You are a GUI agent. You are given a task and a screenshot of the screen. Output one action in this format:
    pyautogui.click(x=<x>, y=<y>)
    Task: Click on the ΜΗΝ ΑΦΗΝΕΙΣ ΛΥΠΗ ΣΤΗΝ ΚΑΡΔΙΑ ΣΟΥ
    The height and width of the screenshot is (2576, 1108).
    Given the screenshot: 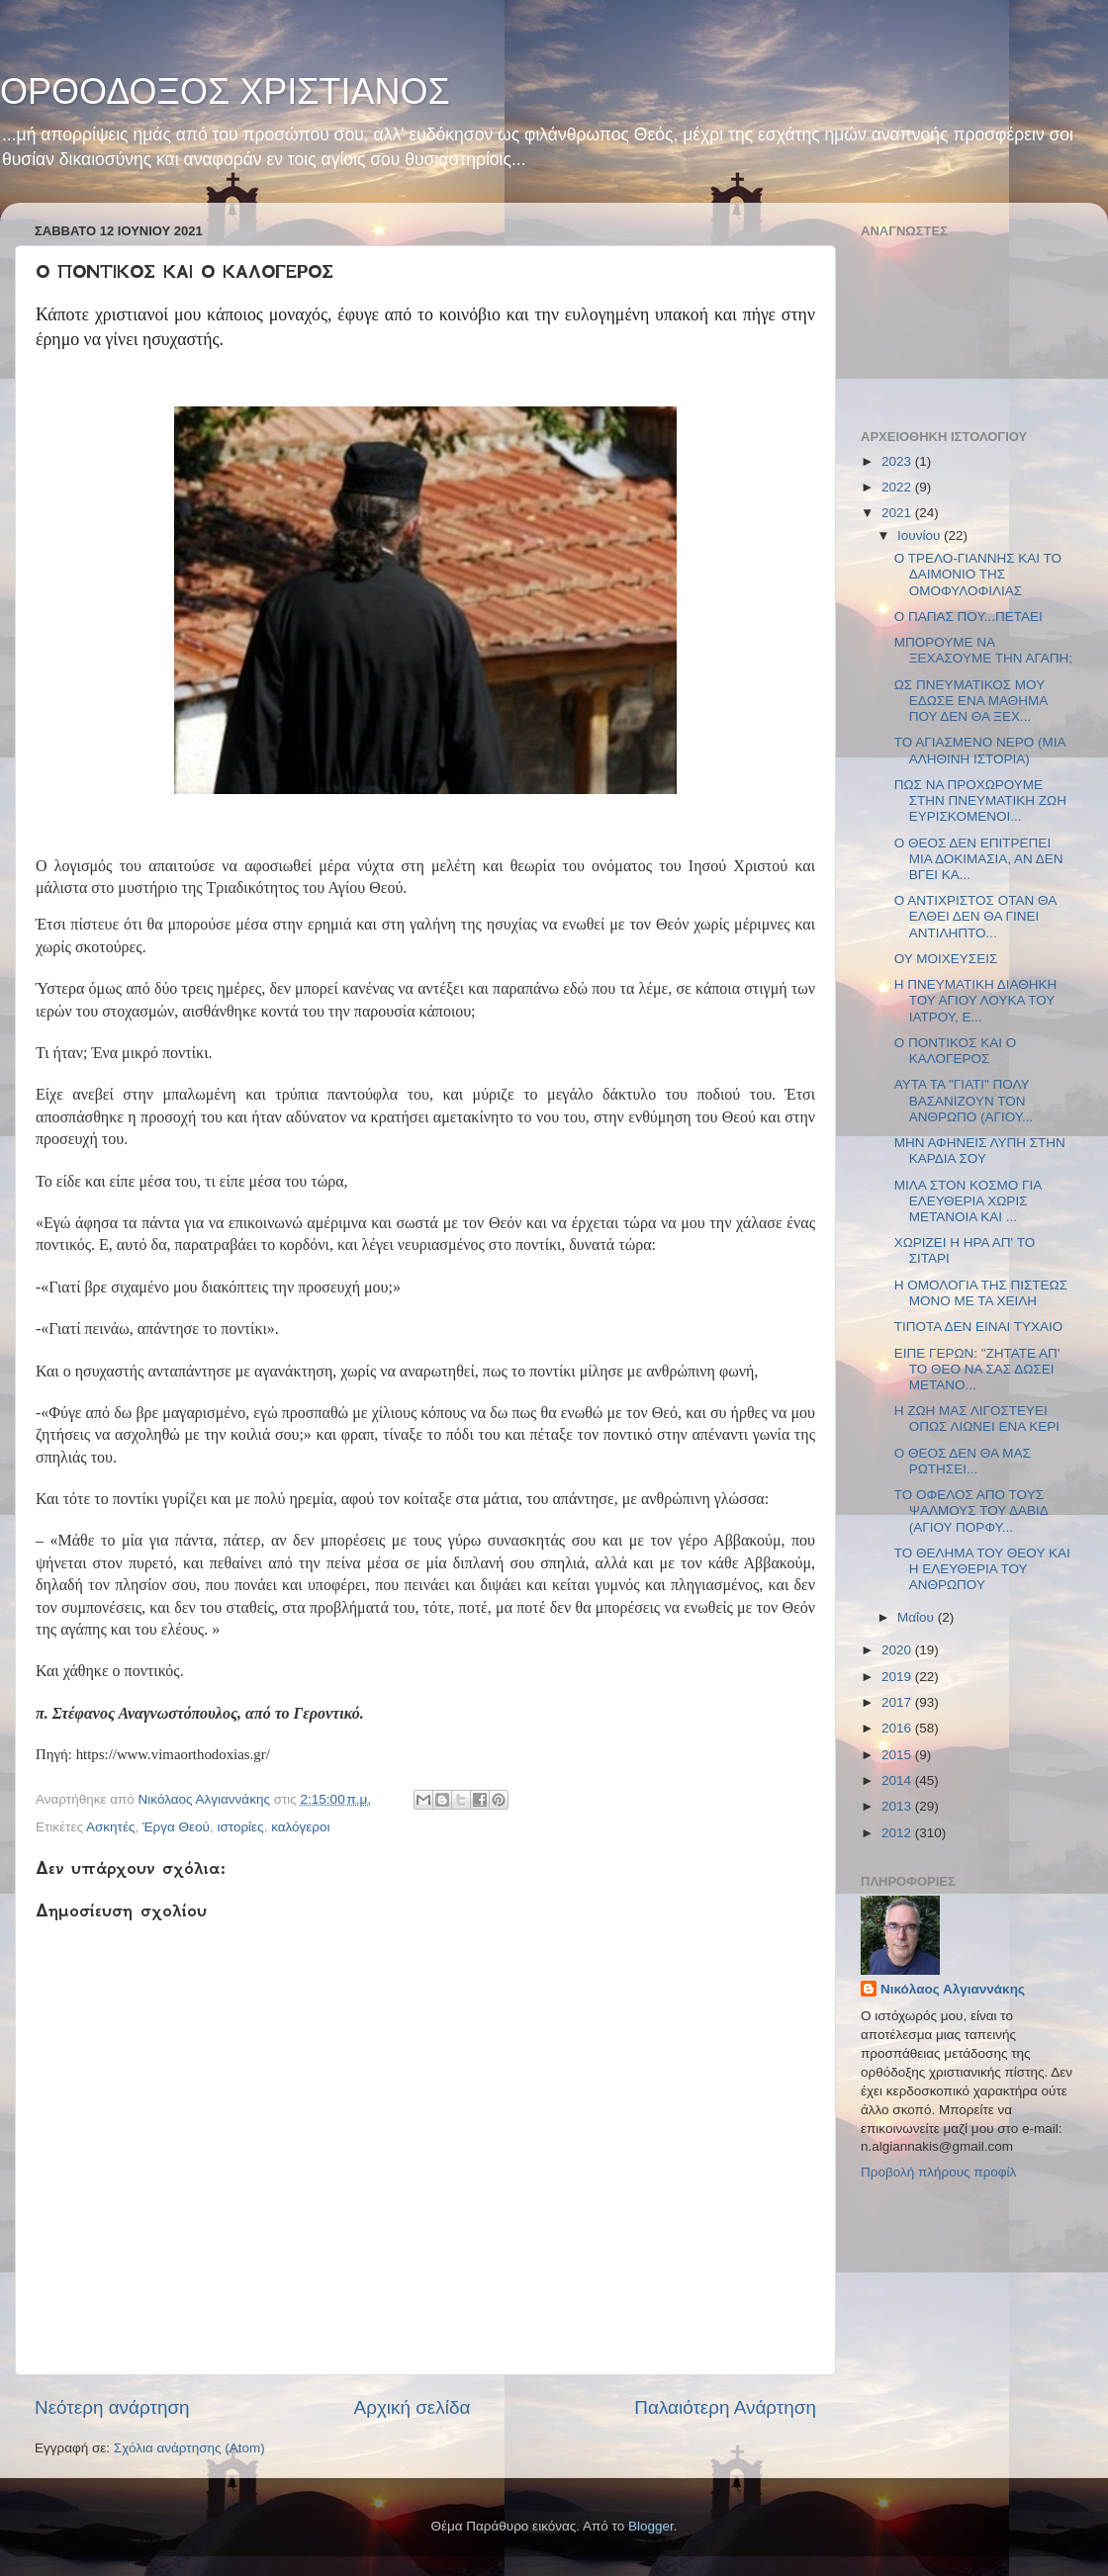 What is the action you would take?
    pyautogui.click(x=979, y=1150)
    